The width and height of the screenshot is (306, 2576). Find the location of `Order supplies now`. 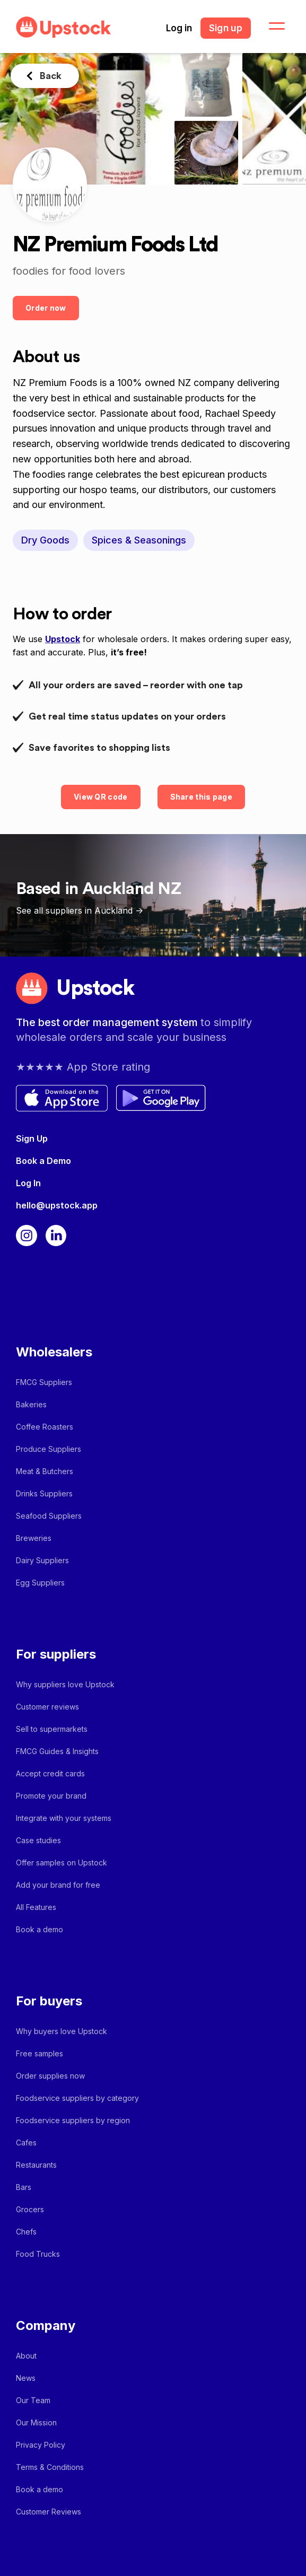

Order supplies now is located at coordinates (50, 2075).